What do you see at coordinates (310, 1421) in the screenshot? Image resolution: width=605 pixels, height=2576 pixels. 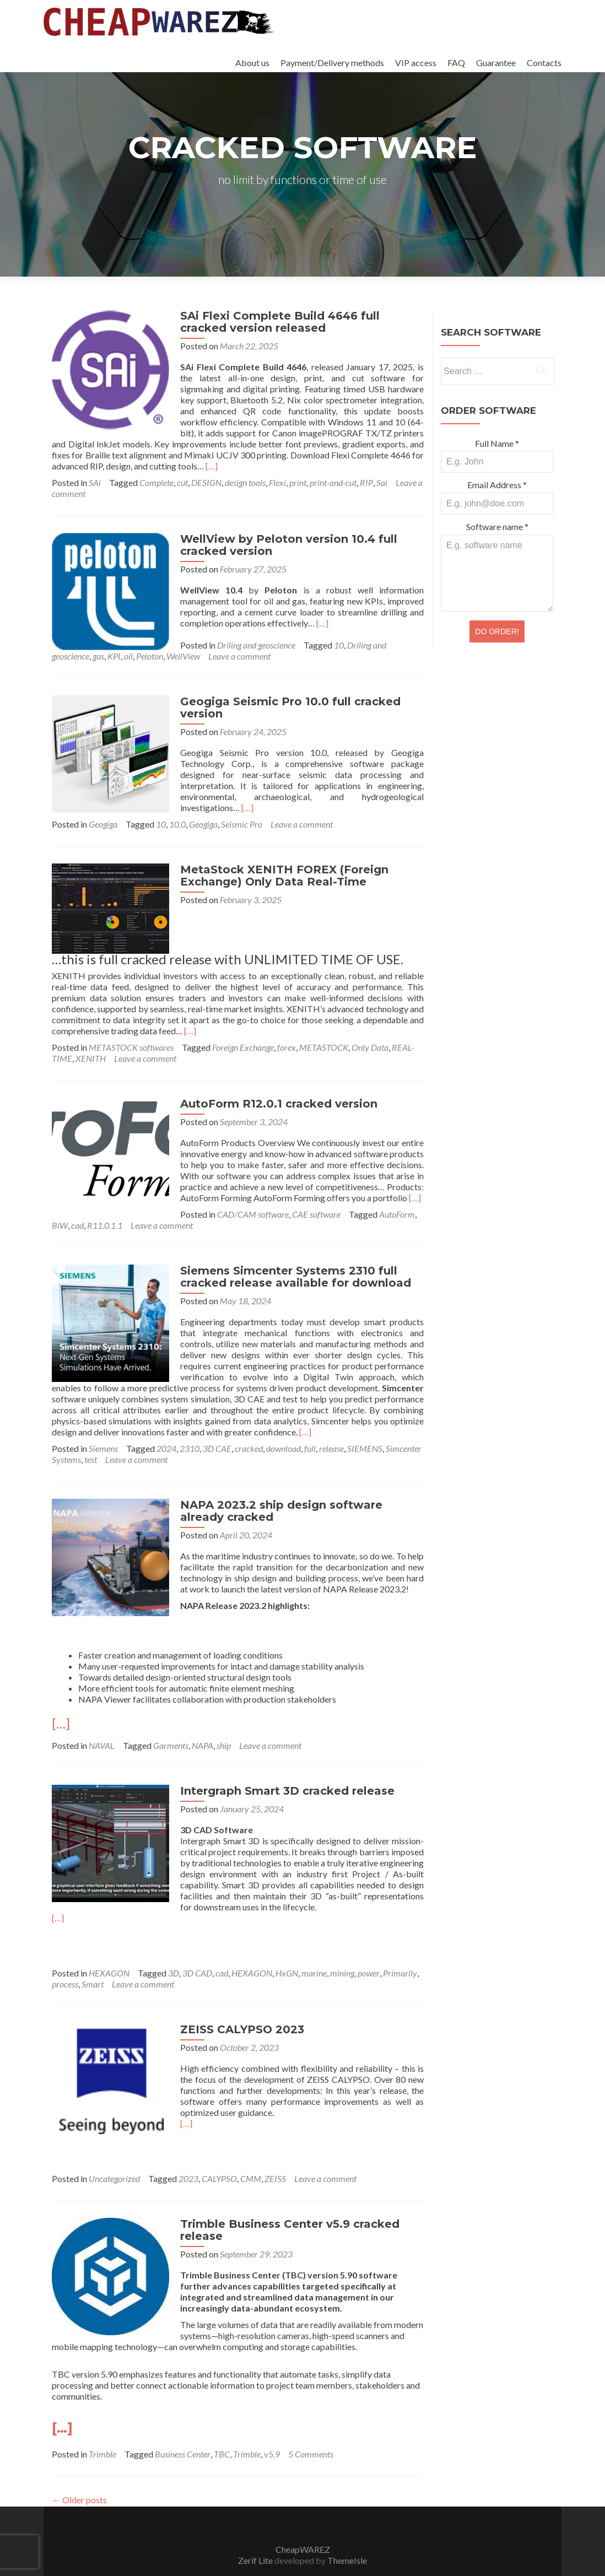 I see `full` at bounding box center [310, 1421].